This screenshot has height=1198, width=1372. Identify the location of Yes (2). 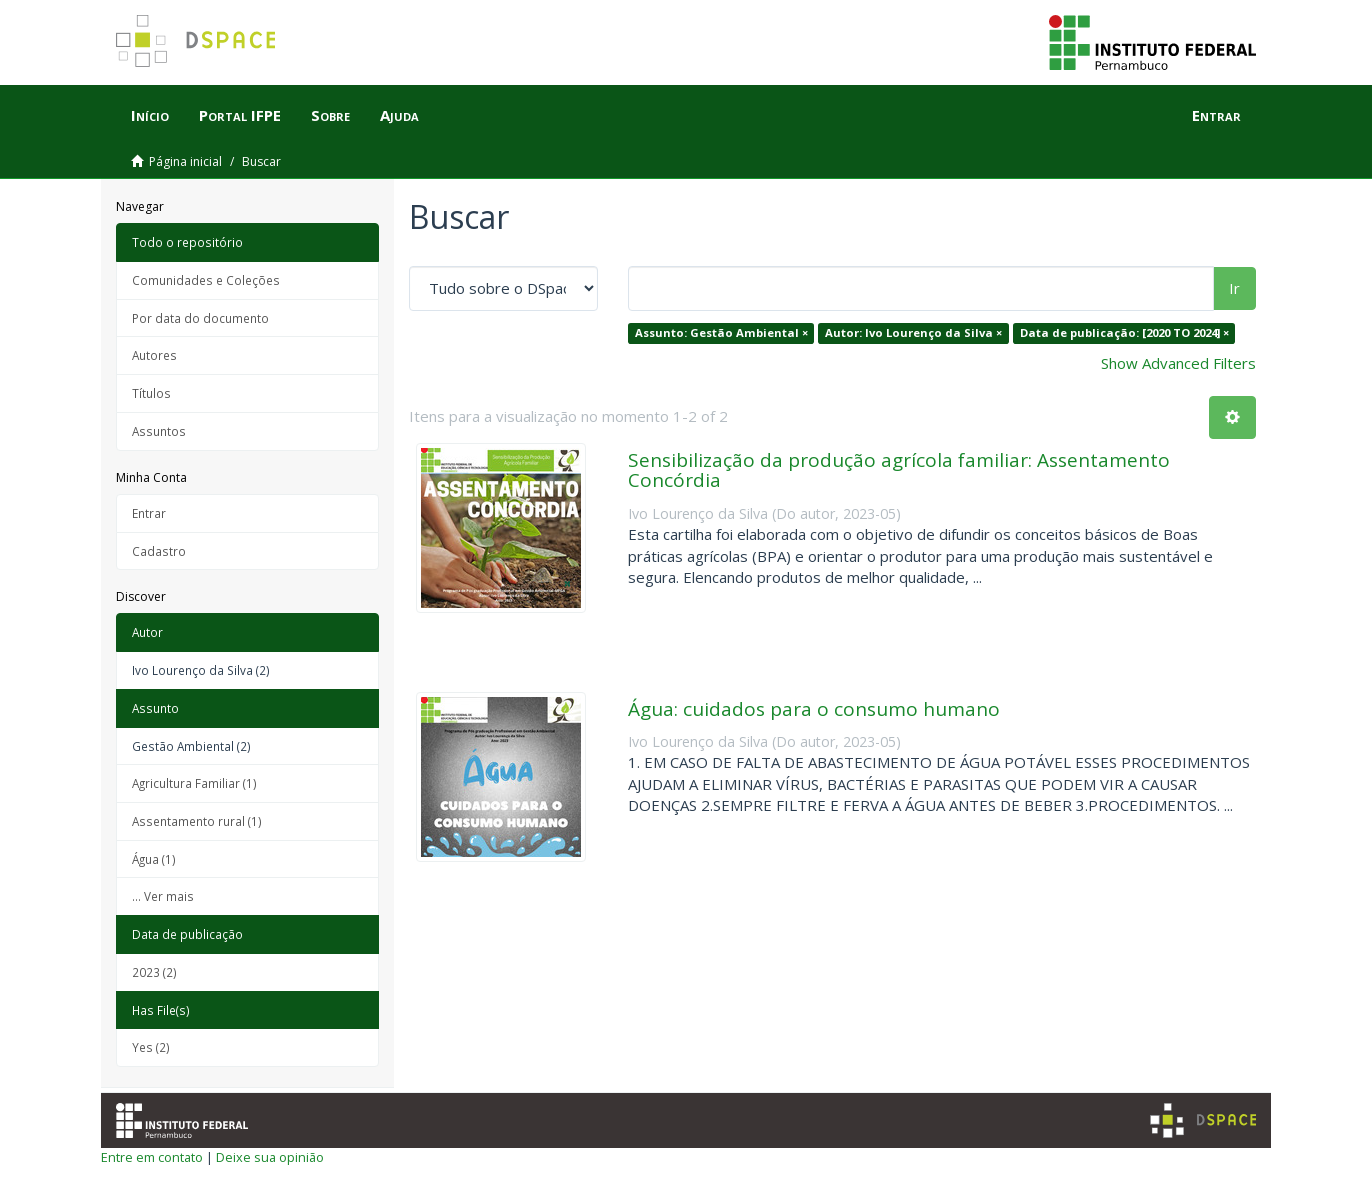
(151, 1047).